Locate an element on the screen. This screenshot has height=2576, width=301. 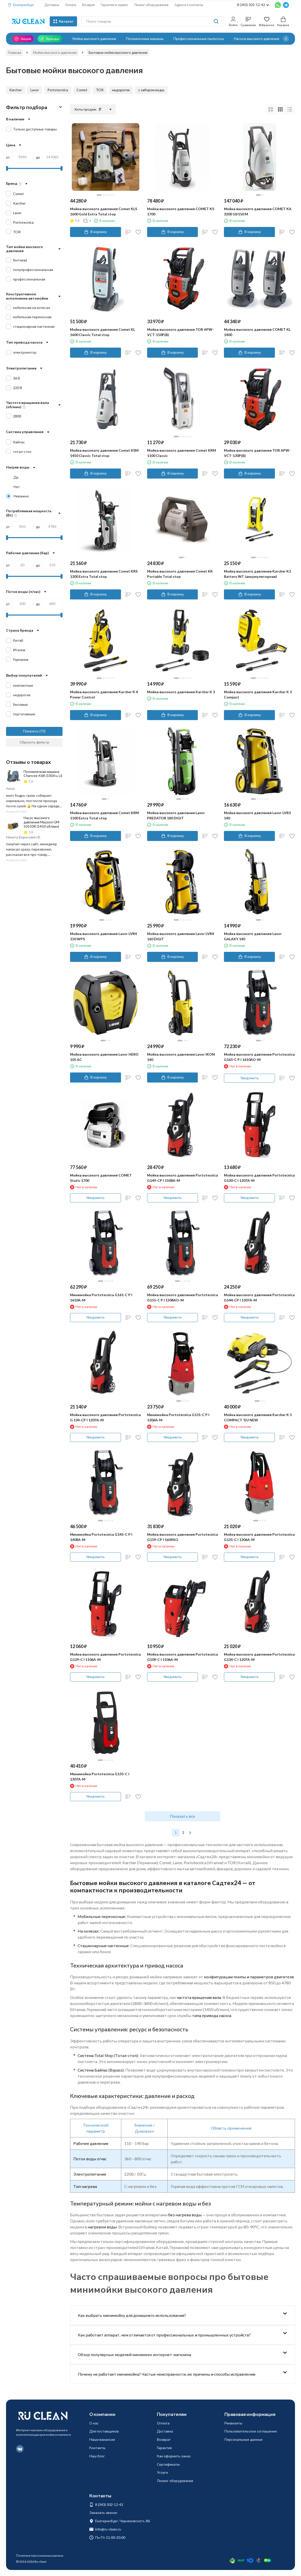
Как оформить заказ is located at coordinates (174, 2456).